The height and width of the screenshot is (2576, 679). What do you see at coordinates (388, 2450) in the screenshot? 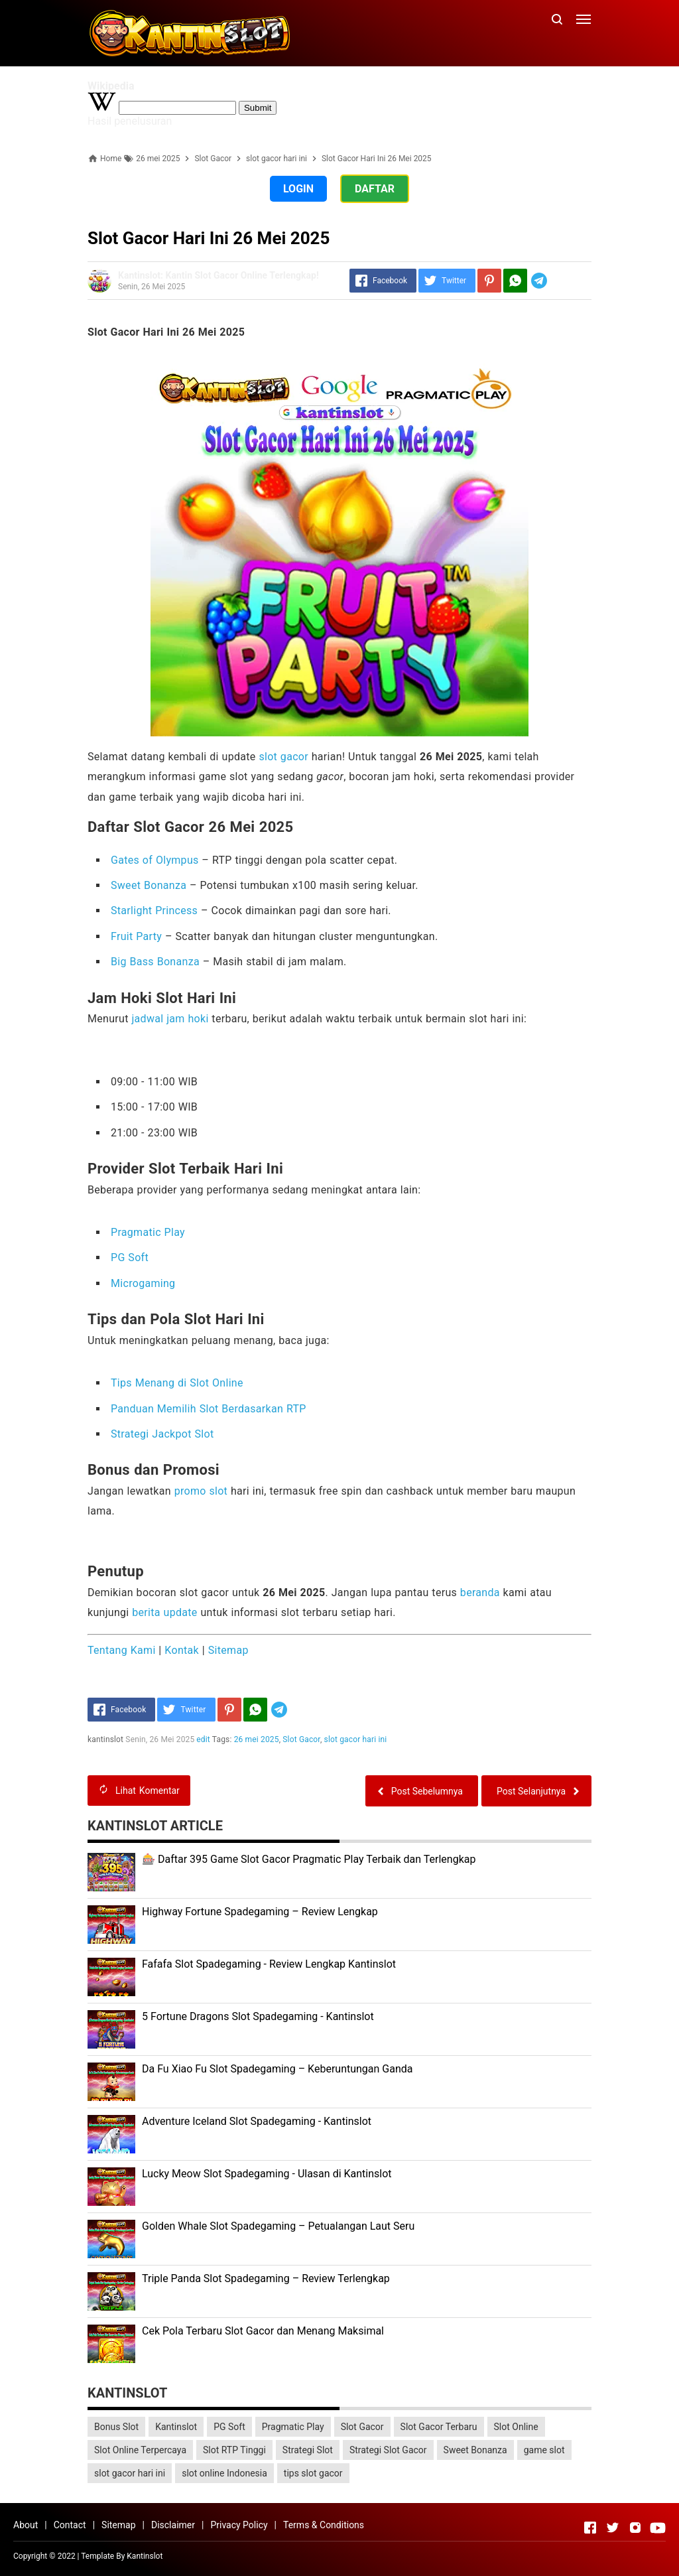
I see `Strategi Slot Gacor` at bounding box center [388, 2450].